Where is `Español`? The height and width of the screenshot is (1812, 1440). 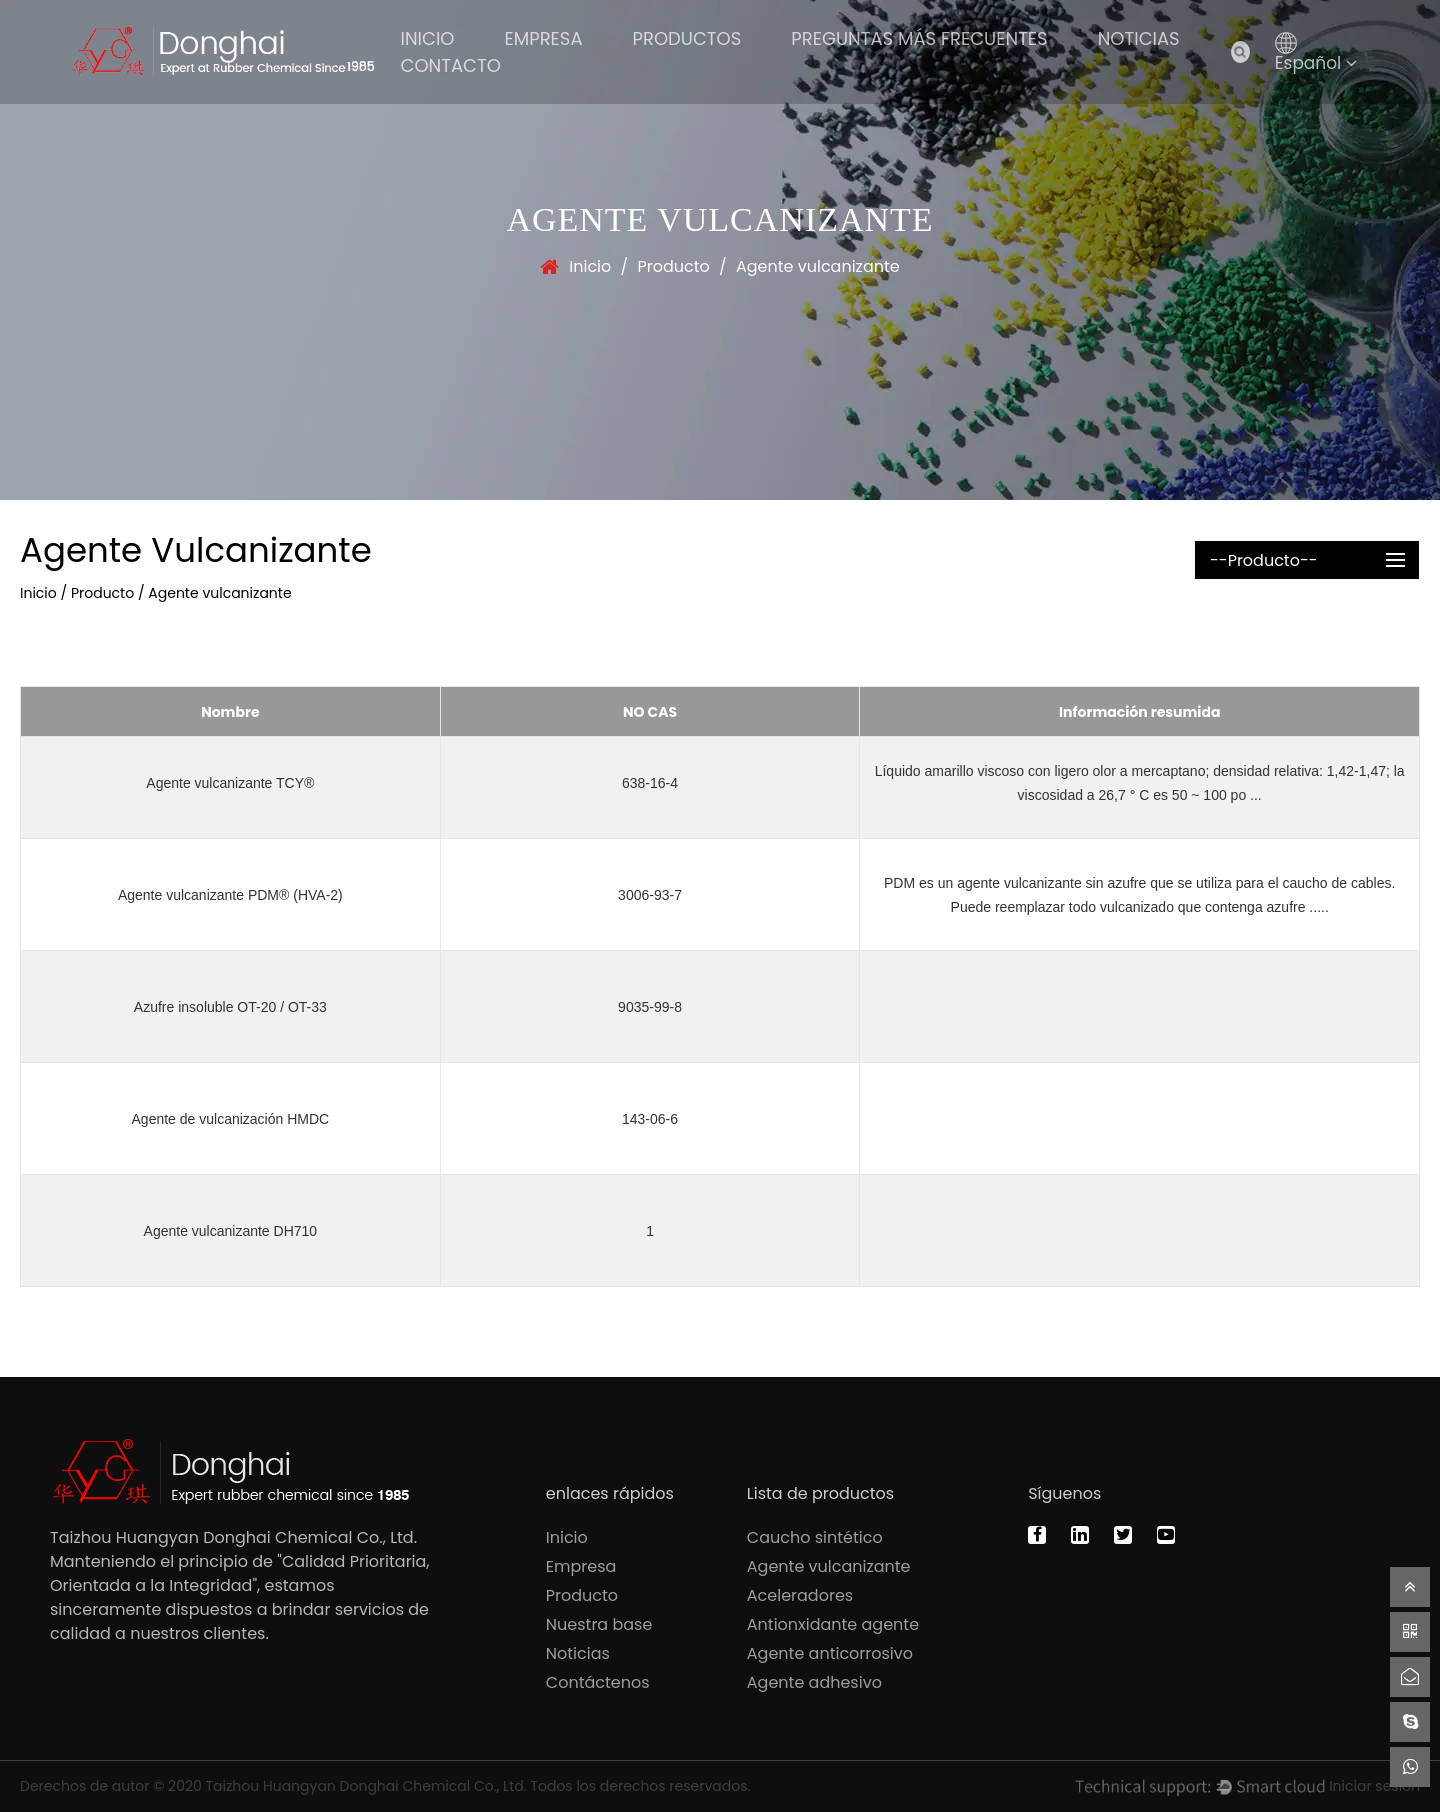
Español is located at coordinates (1316, 63).